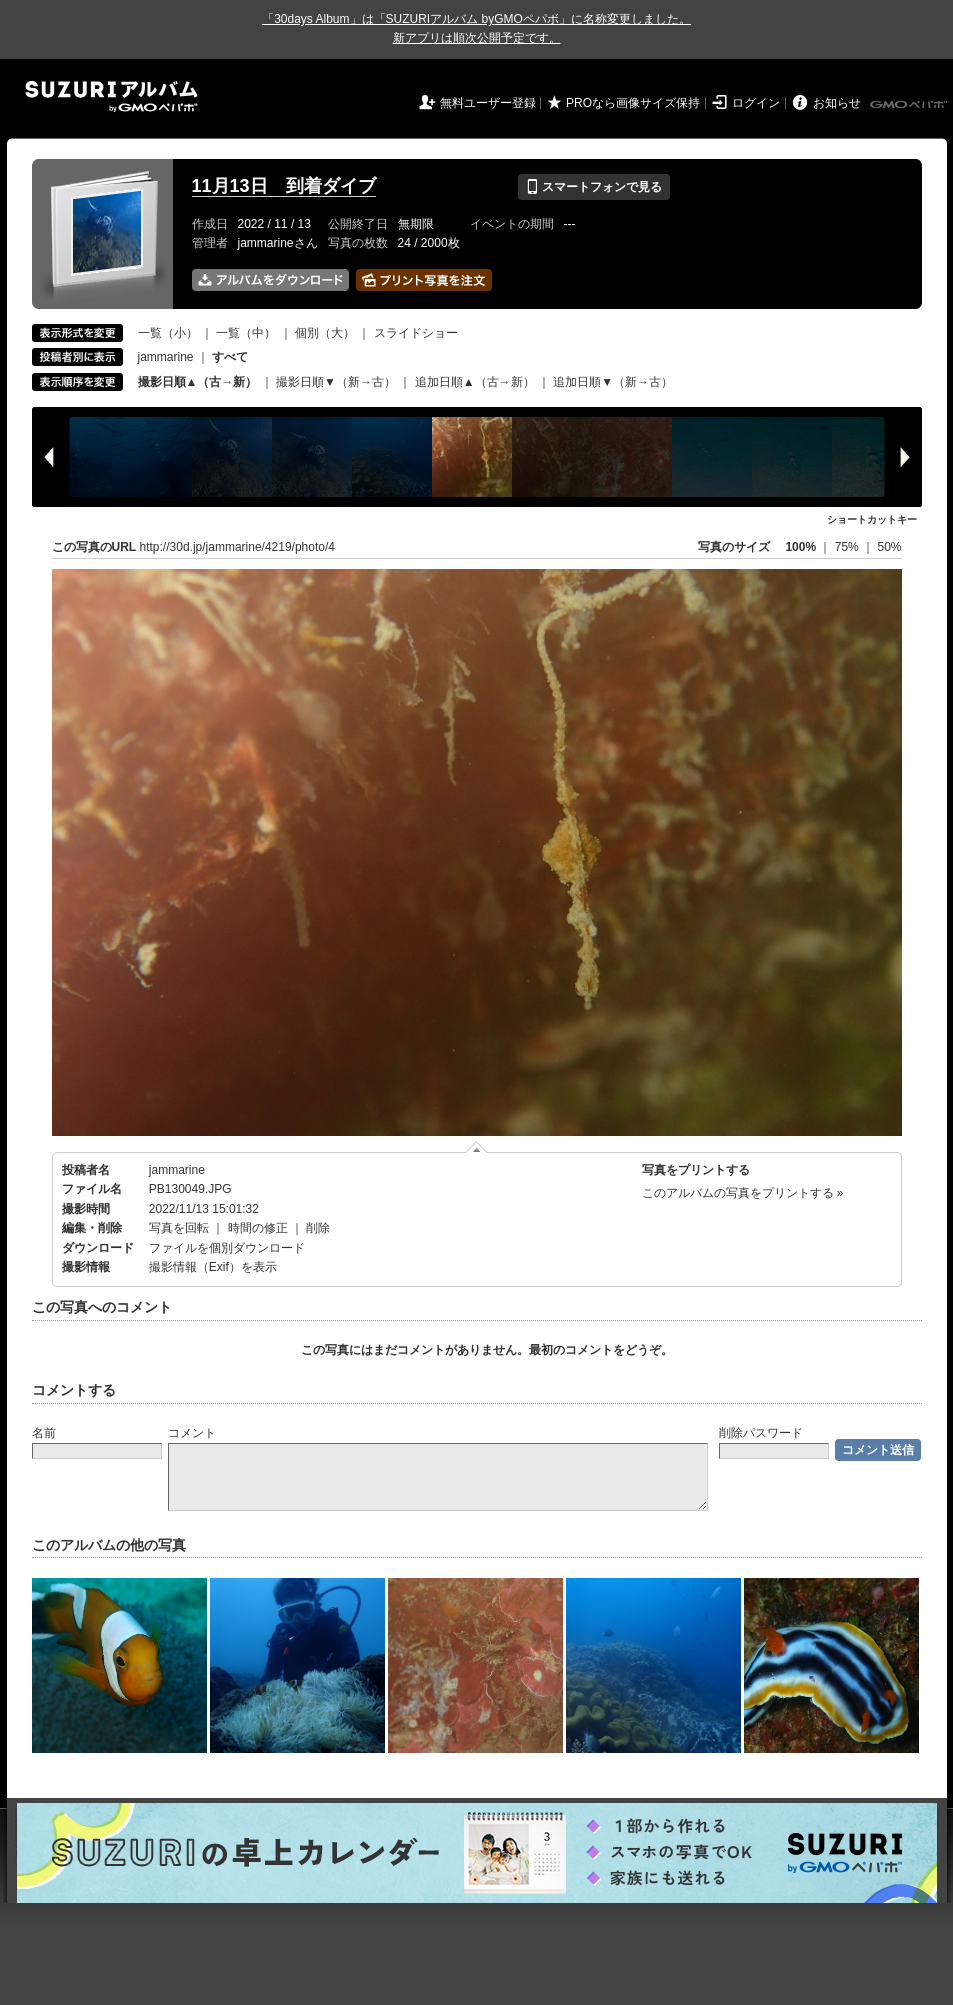  Describe the element at coordinates (192, 1433) in the screenshot. I see `コメント` at that location.